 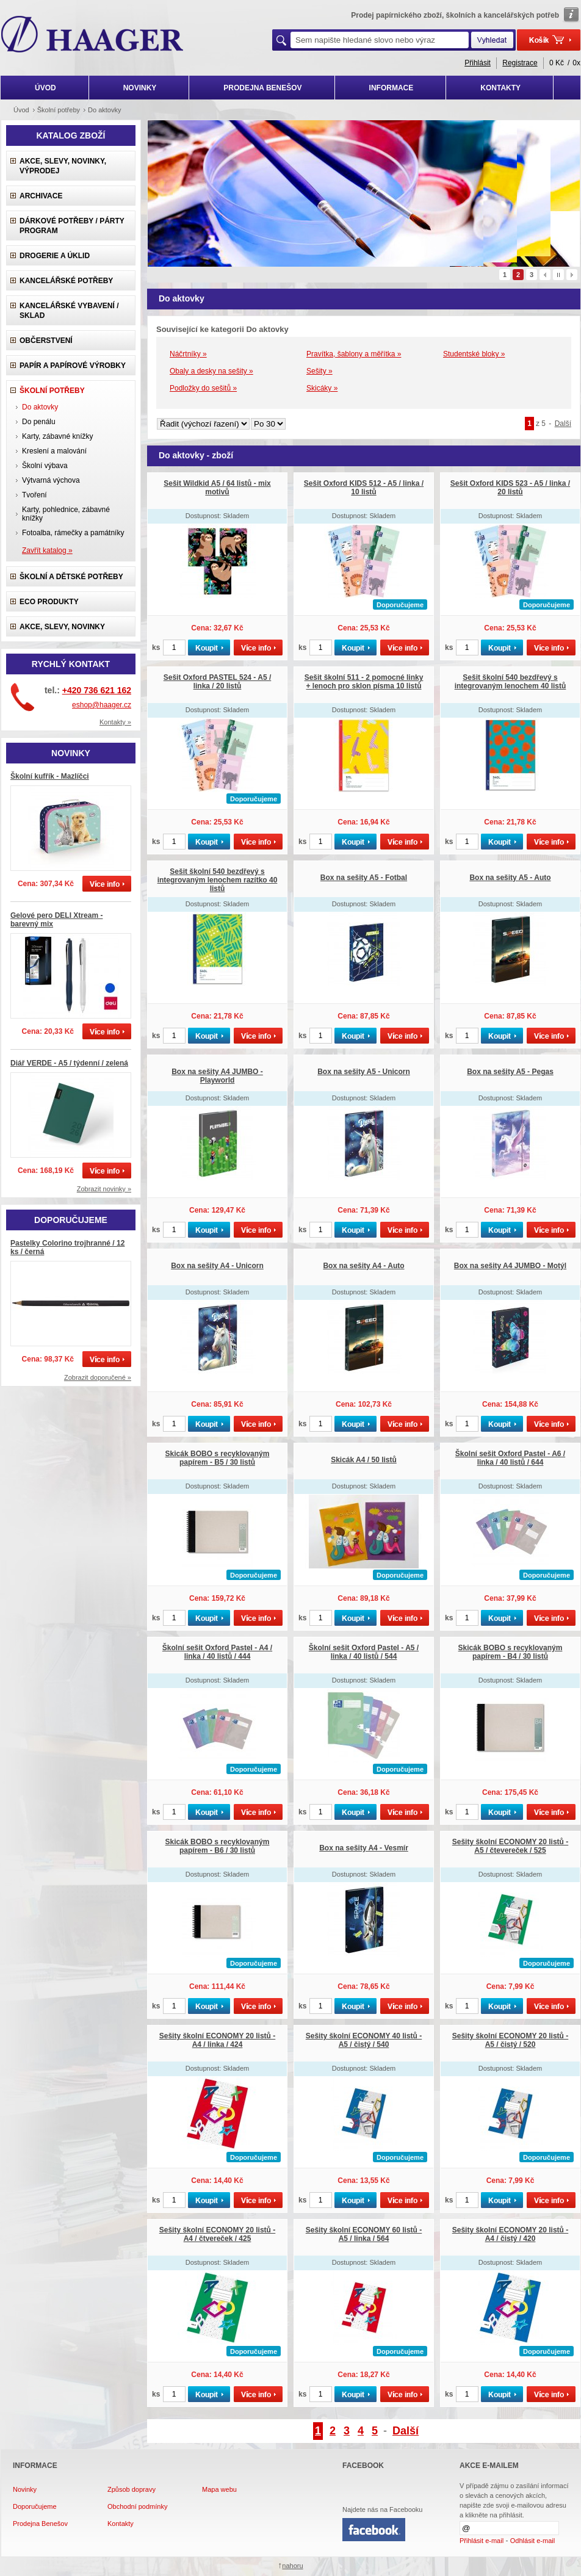 I want to click on Sešit školní 511 - 2 pomocné linky + lenoch pro sklon písma 10 listů, so click(x=364, y=681).